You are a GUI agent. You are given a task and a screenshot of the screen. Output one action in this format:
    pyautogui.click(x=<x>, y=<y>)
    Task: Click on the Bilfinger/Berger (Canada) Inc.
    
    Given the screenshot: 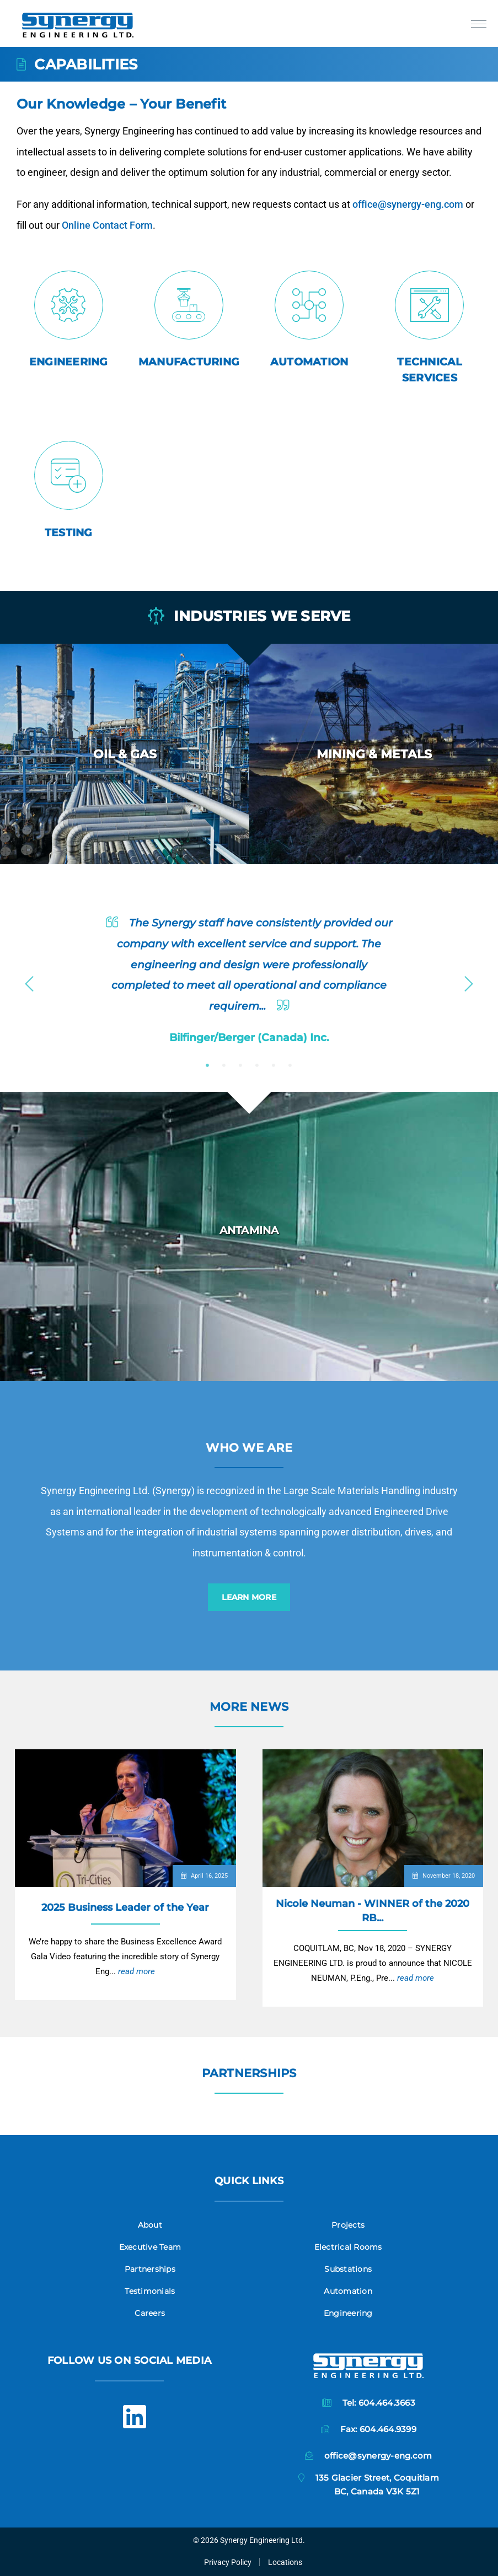 What is the action you would take?
    pyautogui.click(x=249, y=1037)
    